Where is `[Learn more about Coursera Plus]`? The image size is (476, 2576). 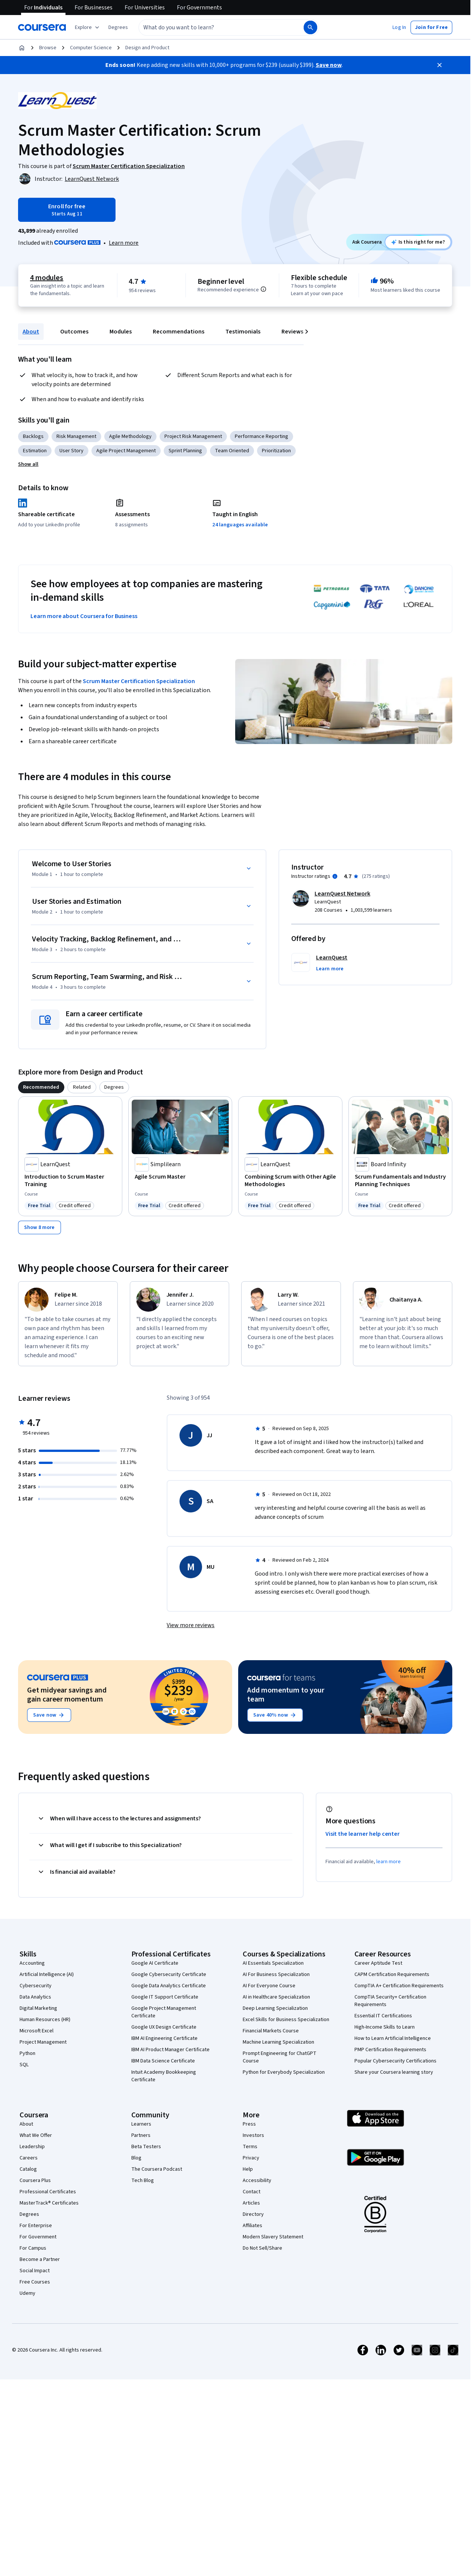 [Learn more about Coursera Plus] is located at coordinates (123, 242).